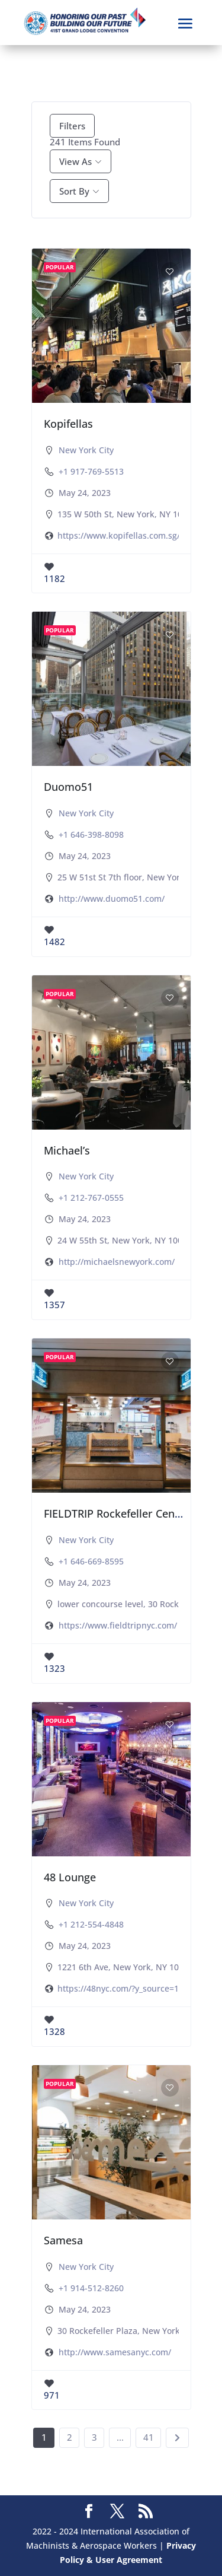 Image resolution: width=222 pixels, height=2576 pixels. I want to click on http://www.samesanyc.com/, so click(115, 2352).